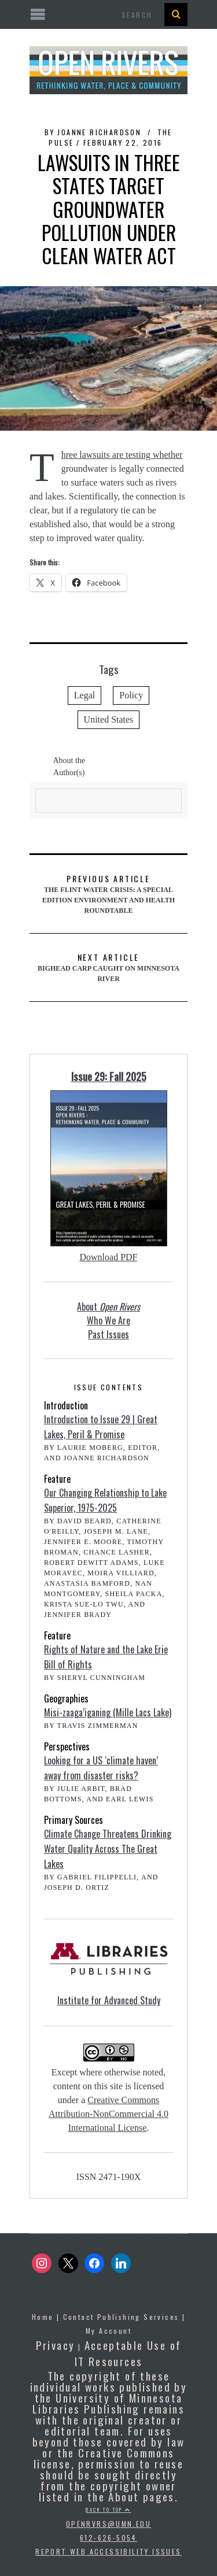 This screenshot has width=217, height=2576. Describe the element at coordinates (108, 1076) in the screenshot. I see `Issue 29: Fall 2025` at that location.